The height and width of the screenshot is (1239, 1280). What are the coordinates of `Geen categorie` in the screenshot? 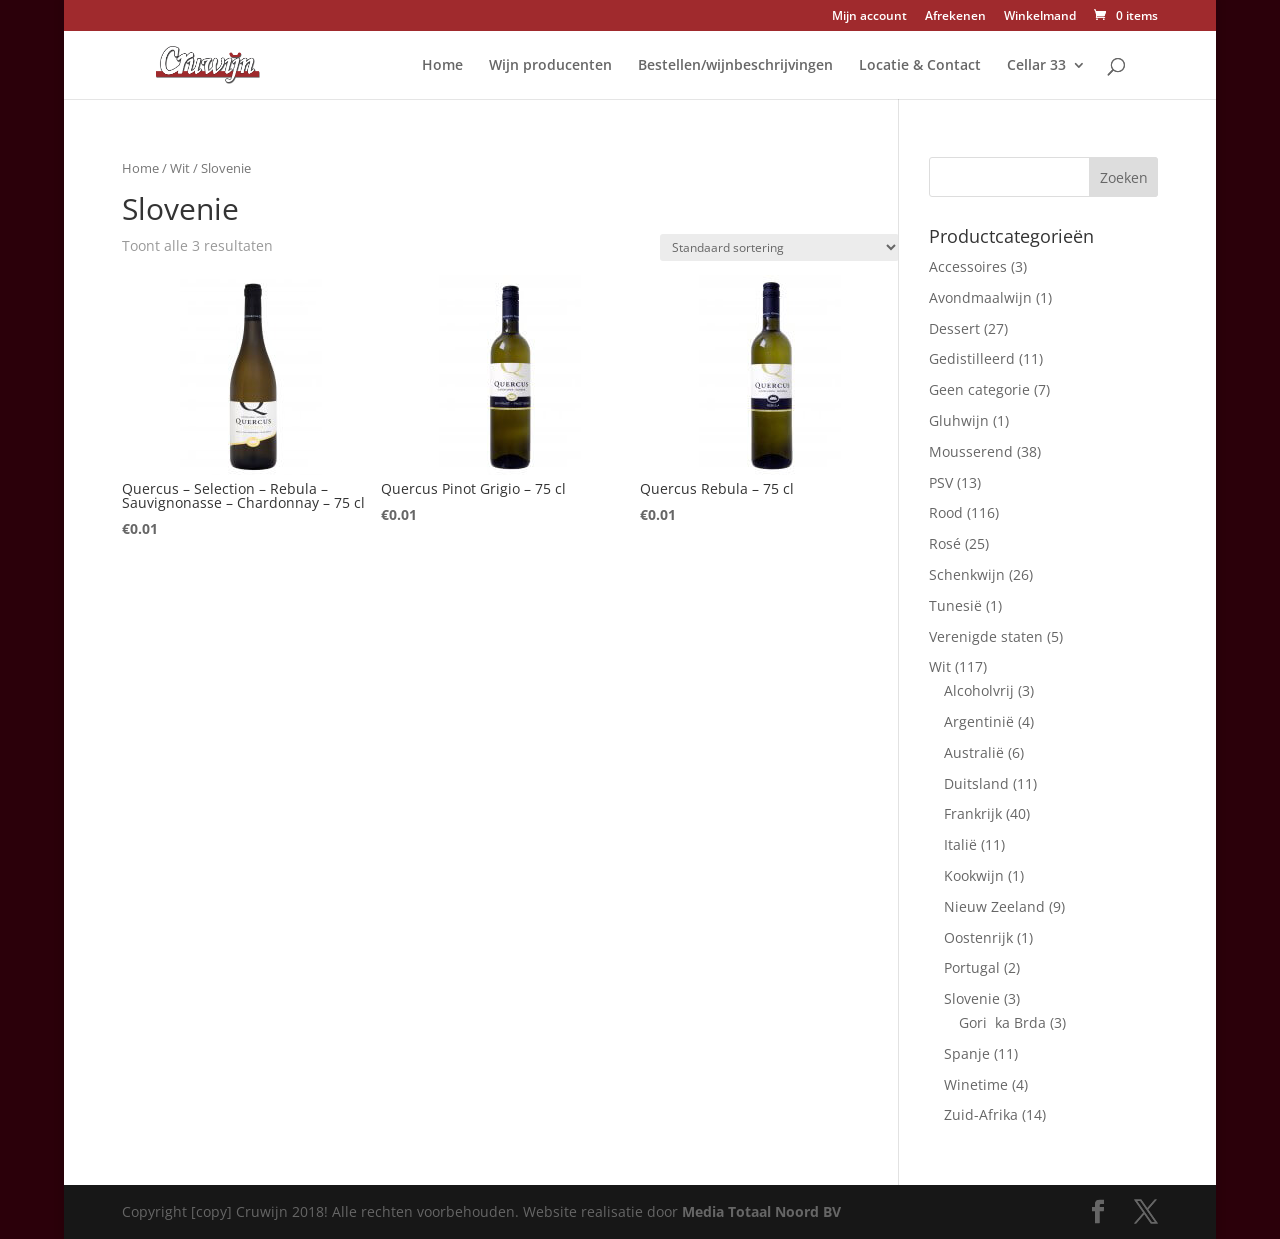 It's located at (979, 389).